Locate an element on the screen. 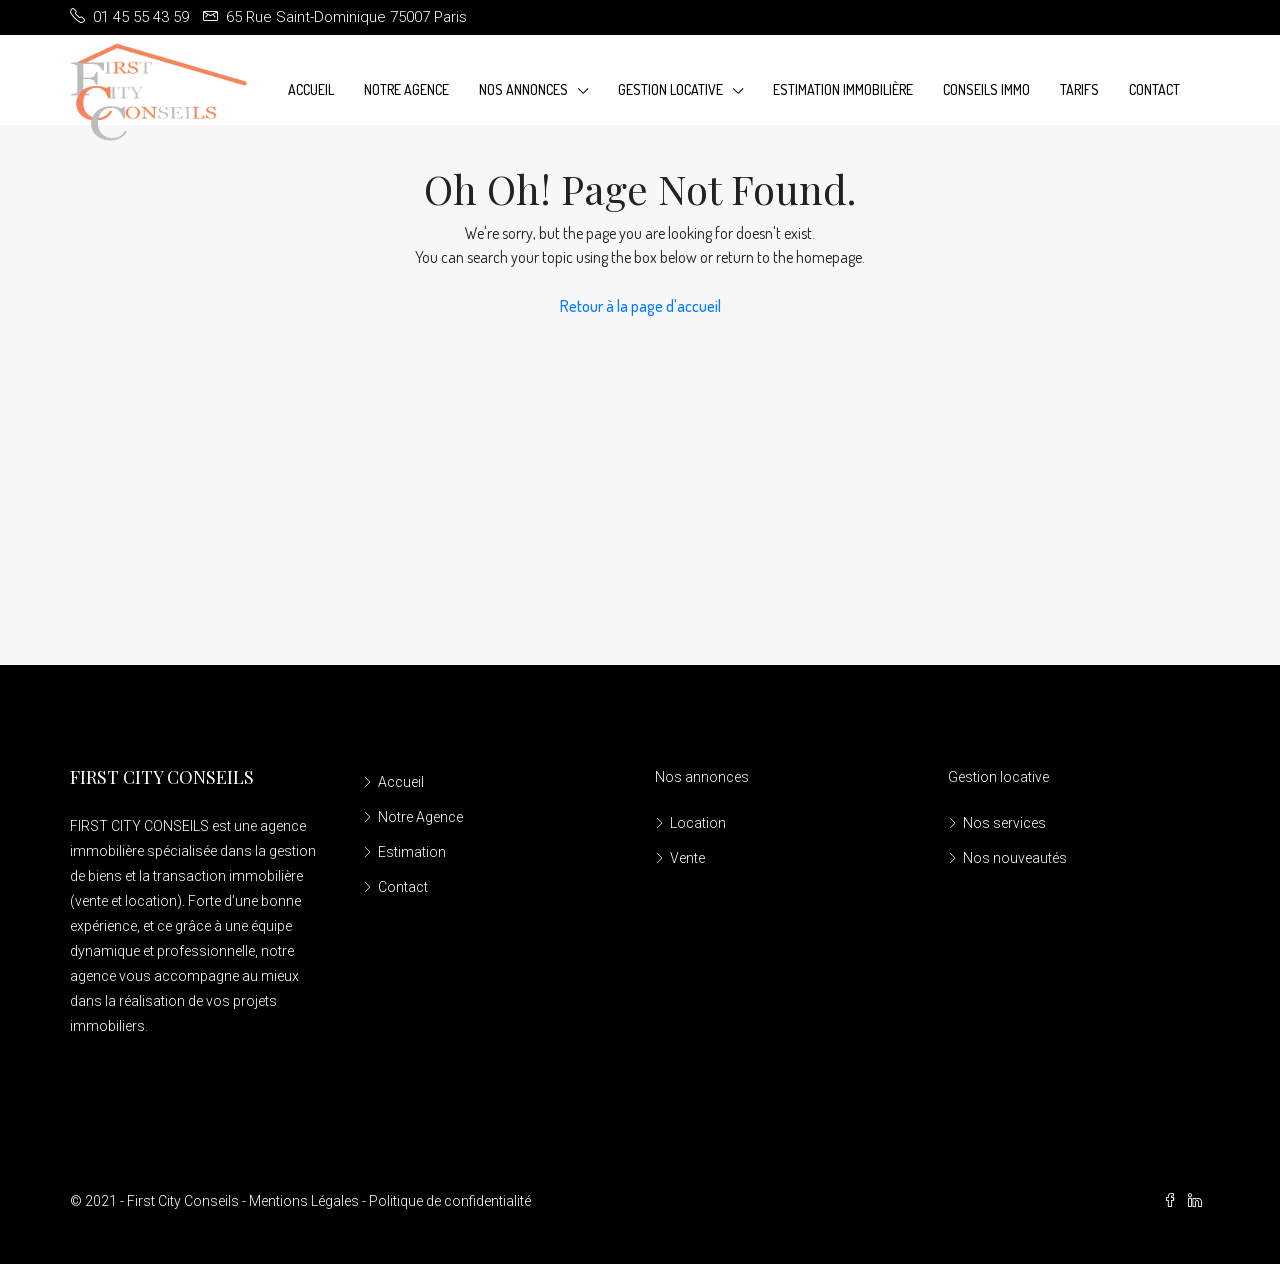 Image resolution: width=1280 pixels, height=1264 pixels. Estimation is located at coordinates (412, 852).